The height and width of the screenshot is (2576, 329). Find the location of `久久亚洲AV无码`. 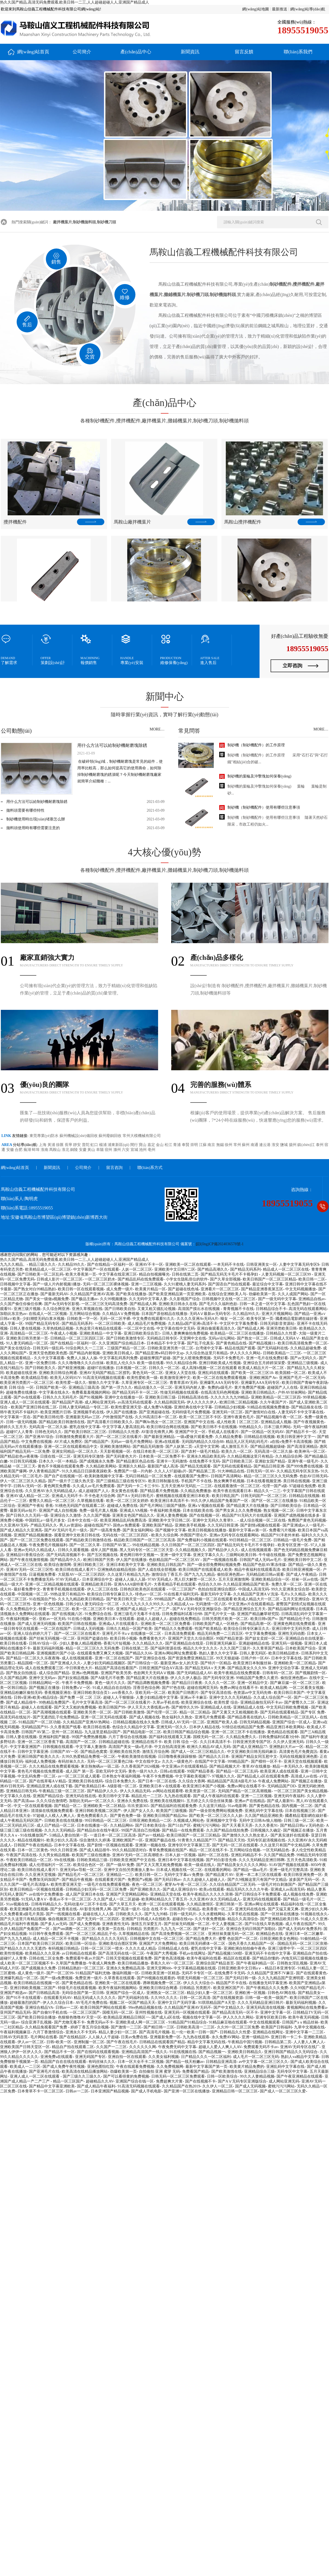

久久亚洲AV无码 is located at coordinates (14, 1525).